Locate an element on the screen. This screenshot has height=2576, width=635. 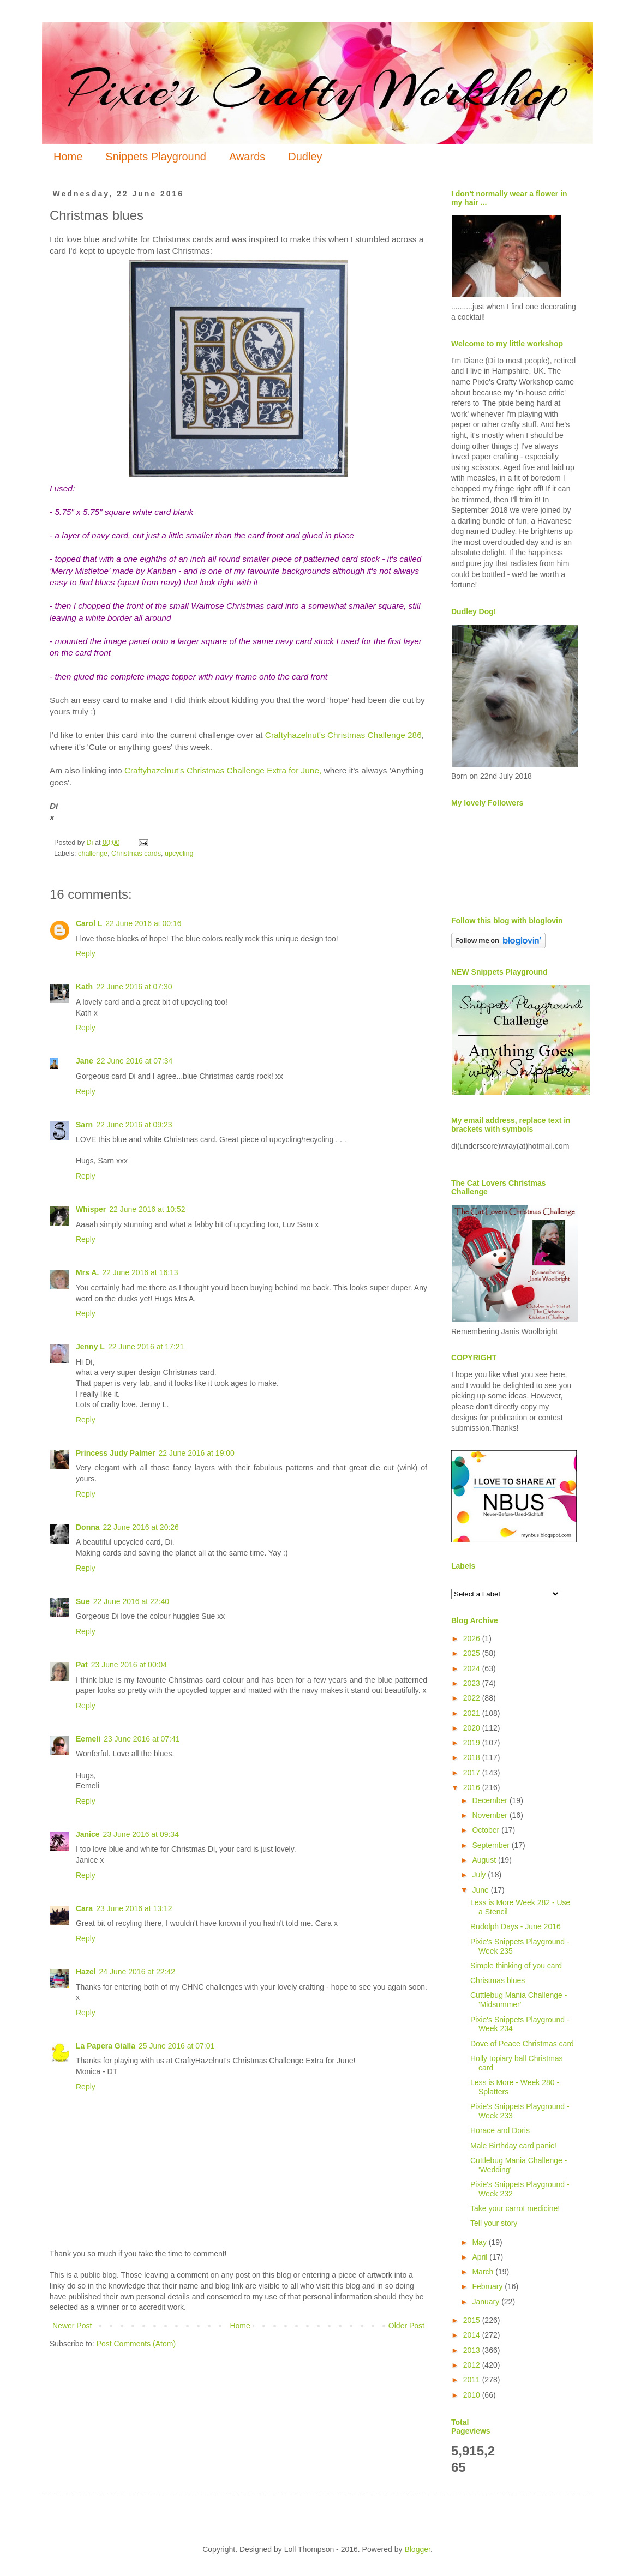
March is located at coordinates (483, 2271).